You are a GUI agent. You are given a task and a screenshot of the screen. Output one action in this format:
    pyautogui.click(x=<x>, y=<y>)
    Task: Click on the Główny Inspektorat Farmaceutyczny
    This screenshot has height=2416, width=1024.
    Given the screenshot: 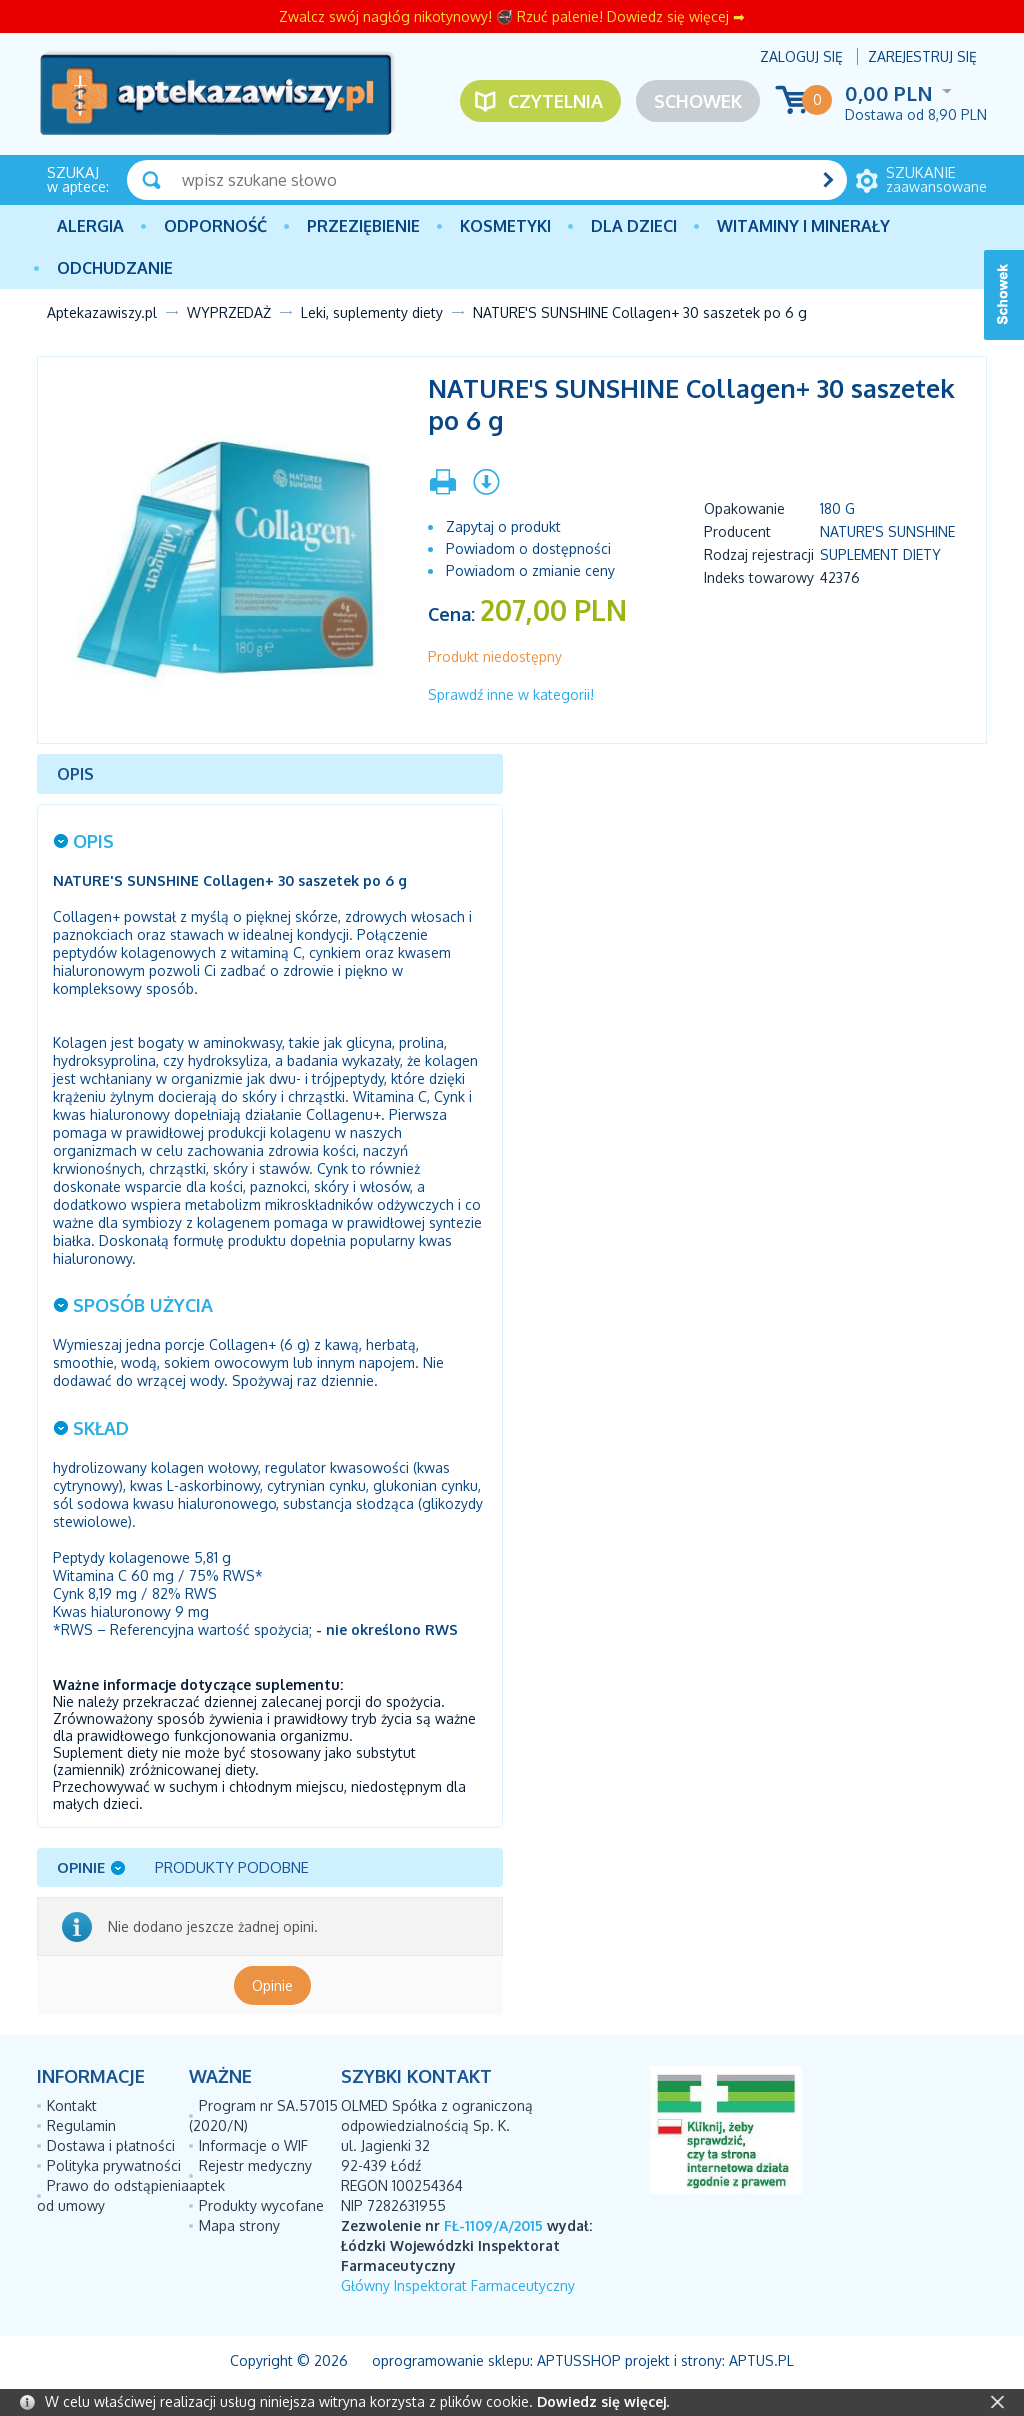 What is the action you would take?
    pyautogui.click(x=458, y=2285)
    